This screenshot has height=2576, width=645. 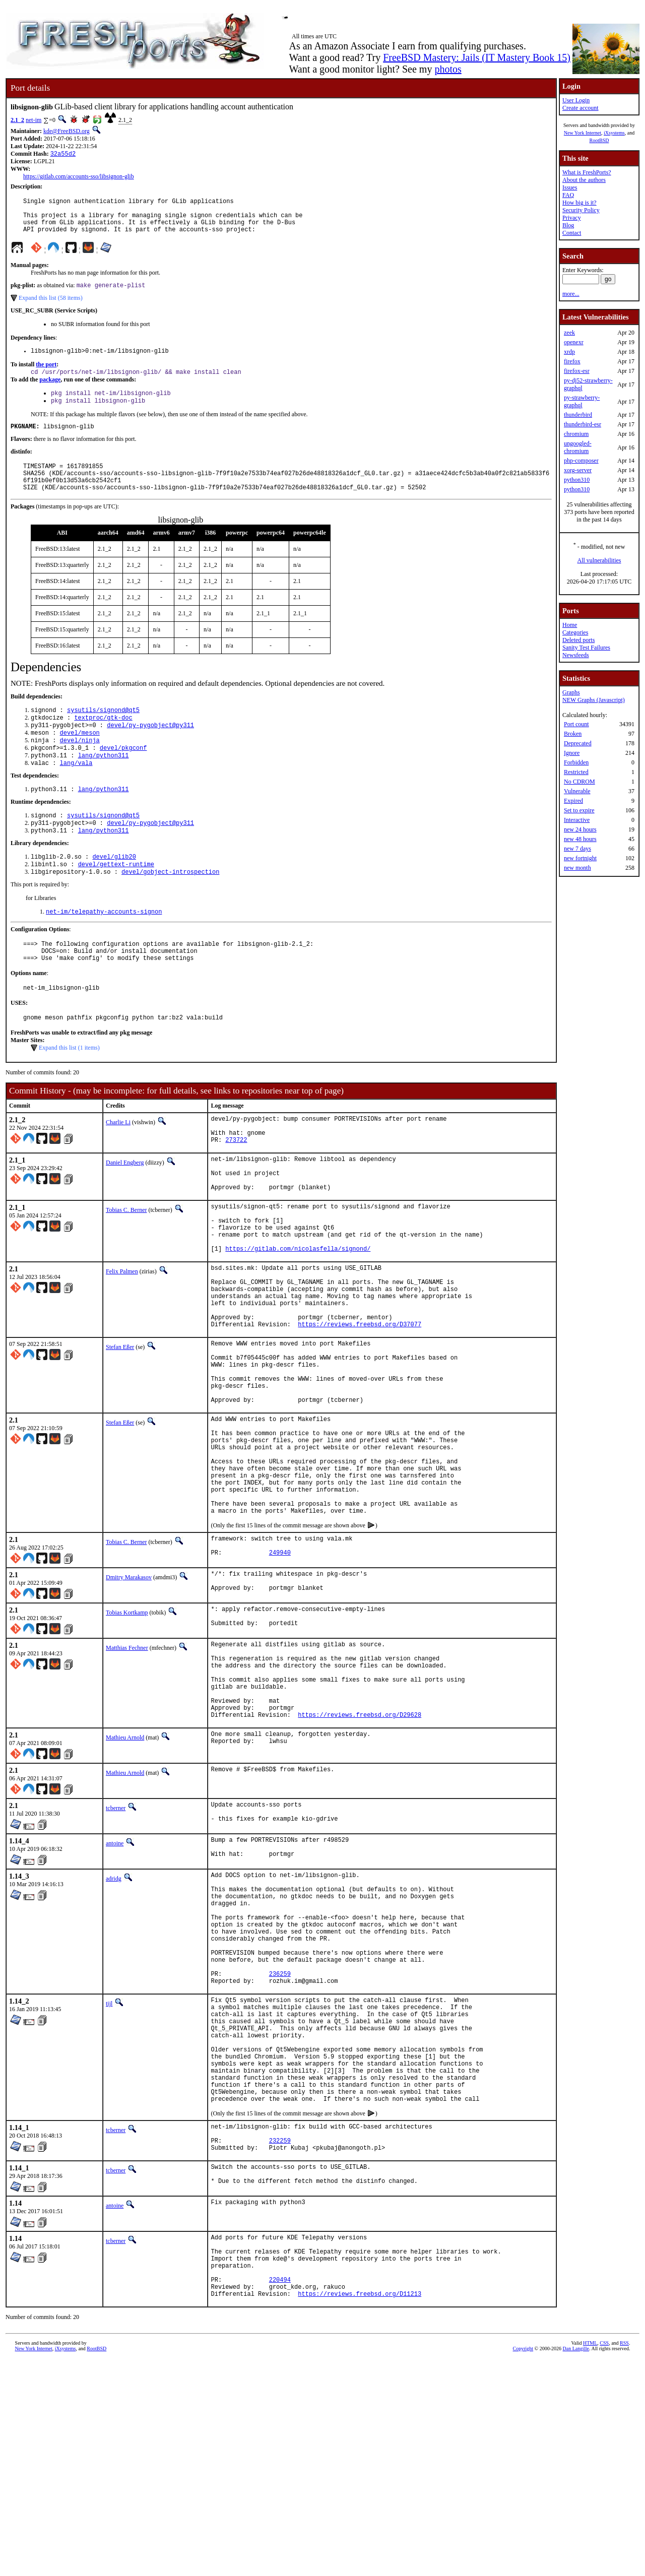 What do you see at coordinates (569, 624) in the screenshot?
I see `Home` at bounding box center [569, 624].